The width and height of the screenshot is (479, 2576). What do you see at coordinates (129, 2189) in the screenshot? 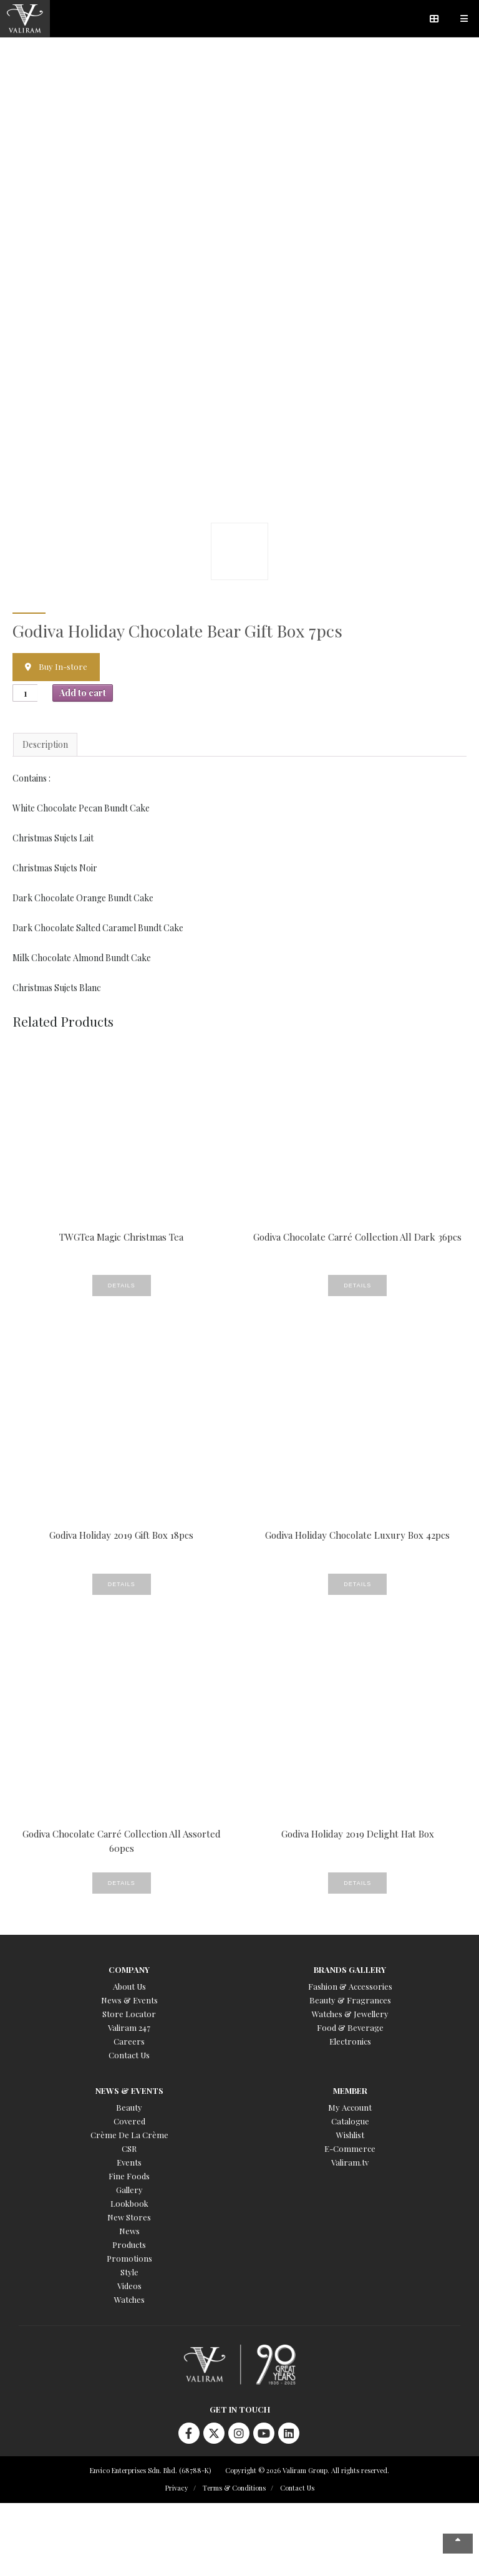
I see `Gallery` at bounding box center [129, 2189].